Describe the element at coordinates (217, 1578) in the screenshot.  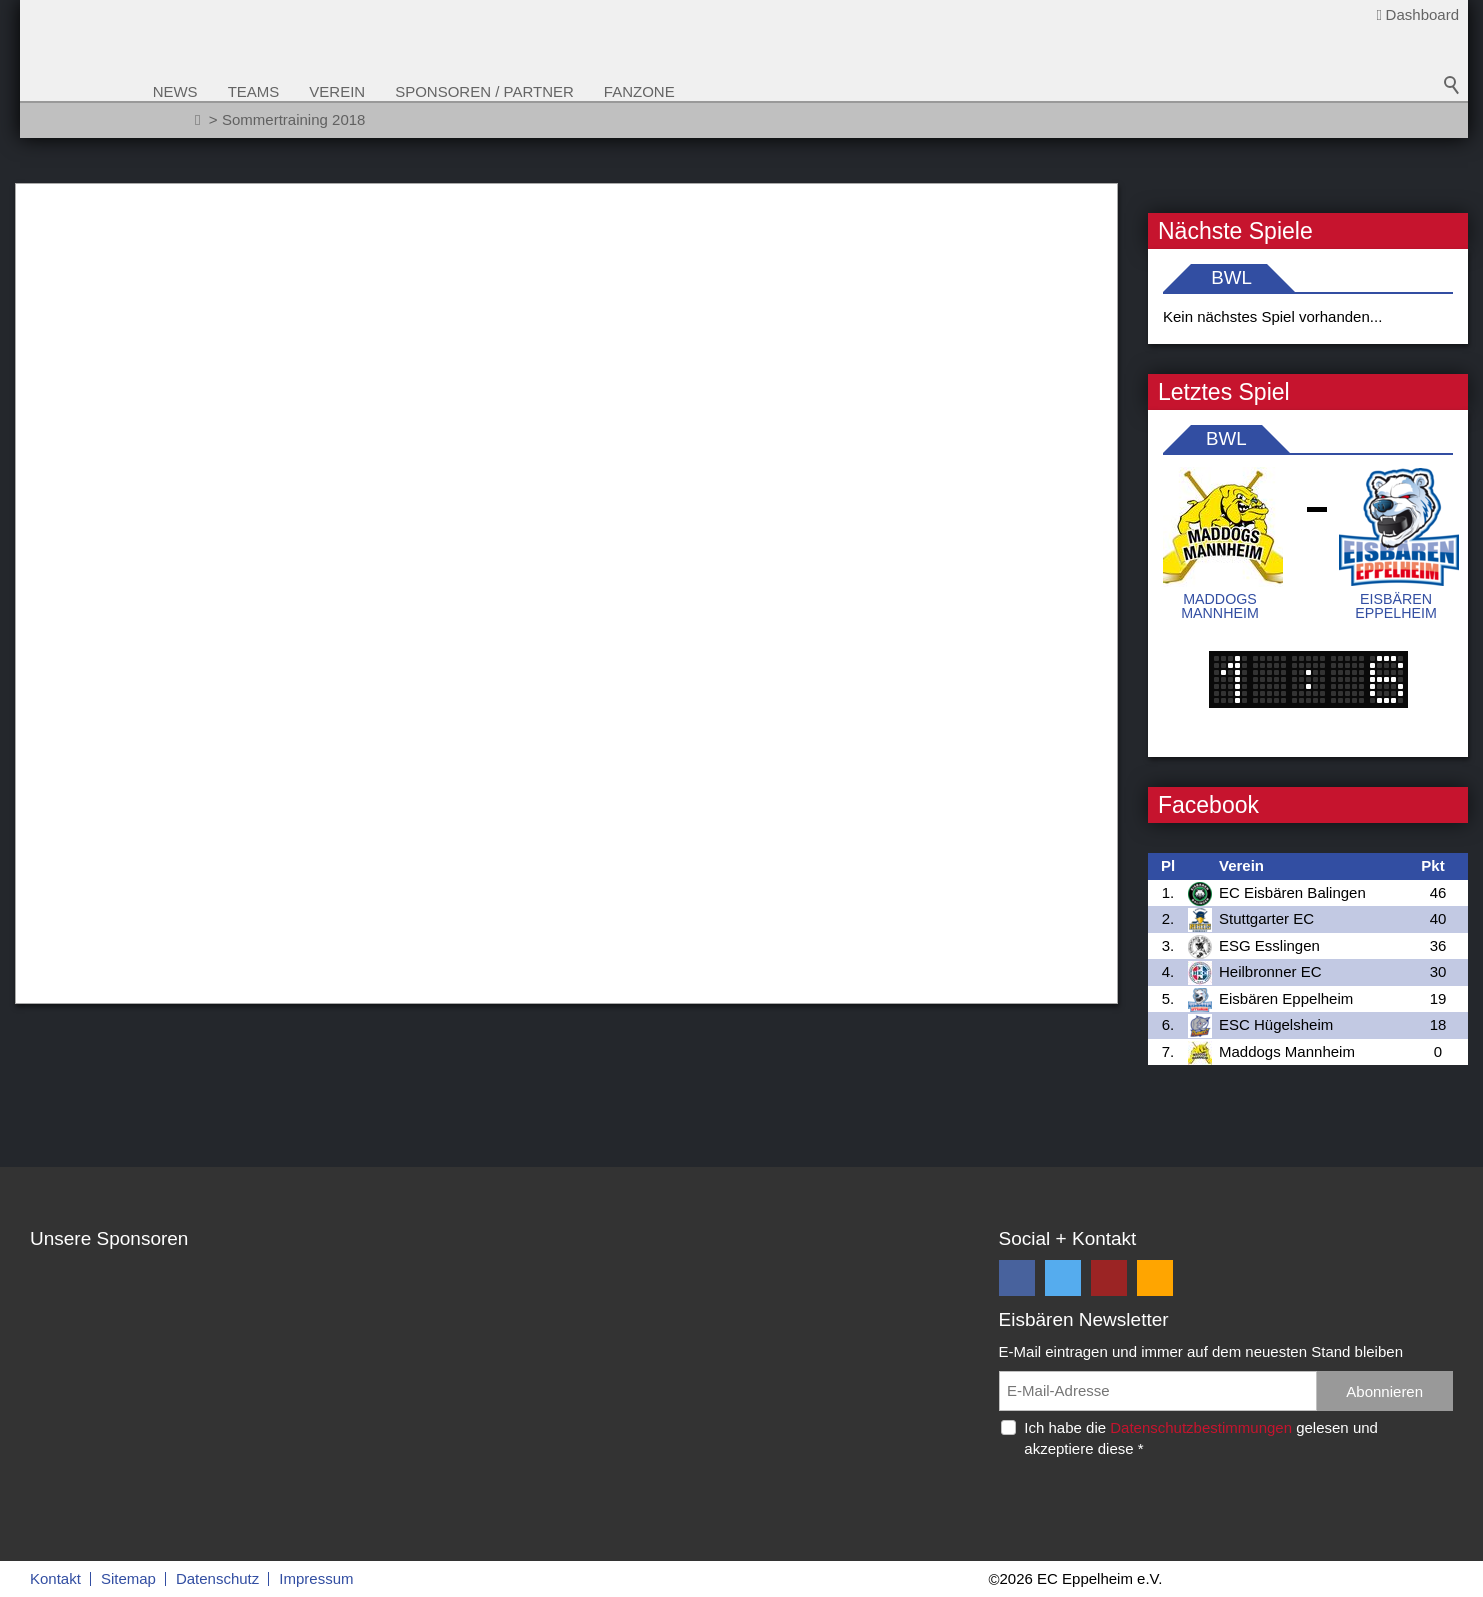
I see `Datenschutz` at that location.